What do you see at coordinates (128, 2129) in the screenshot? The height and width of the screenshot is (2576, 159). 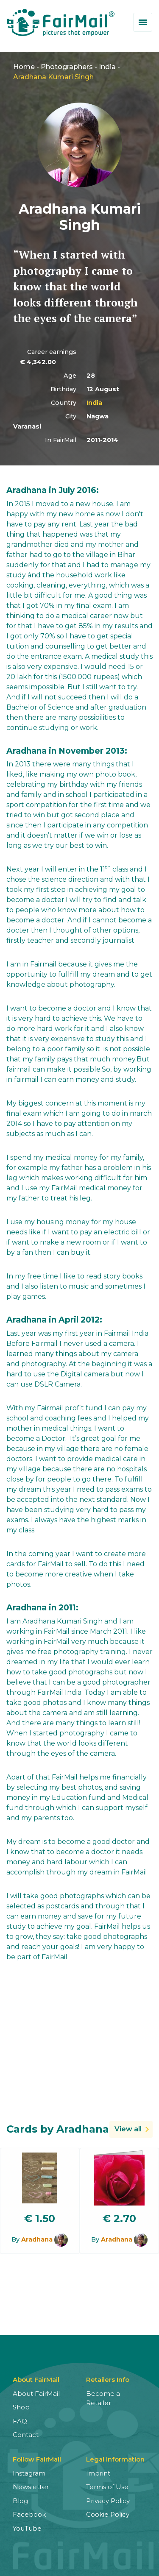 I see `View all` at bounding box center [128, 2129].